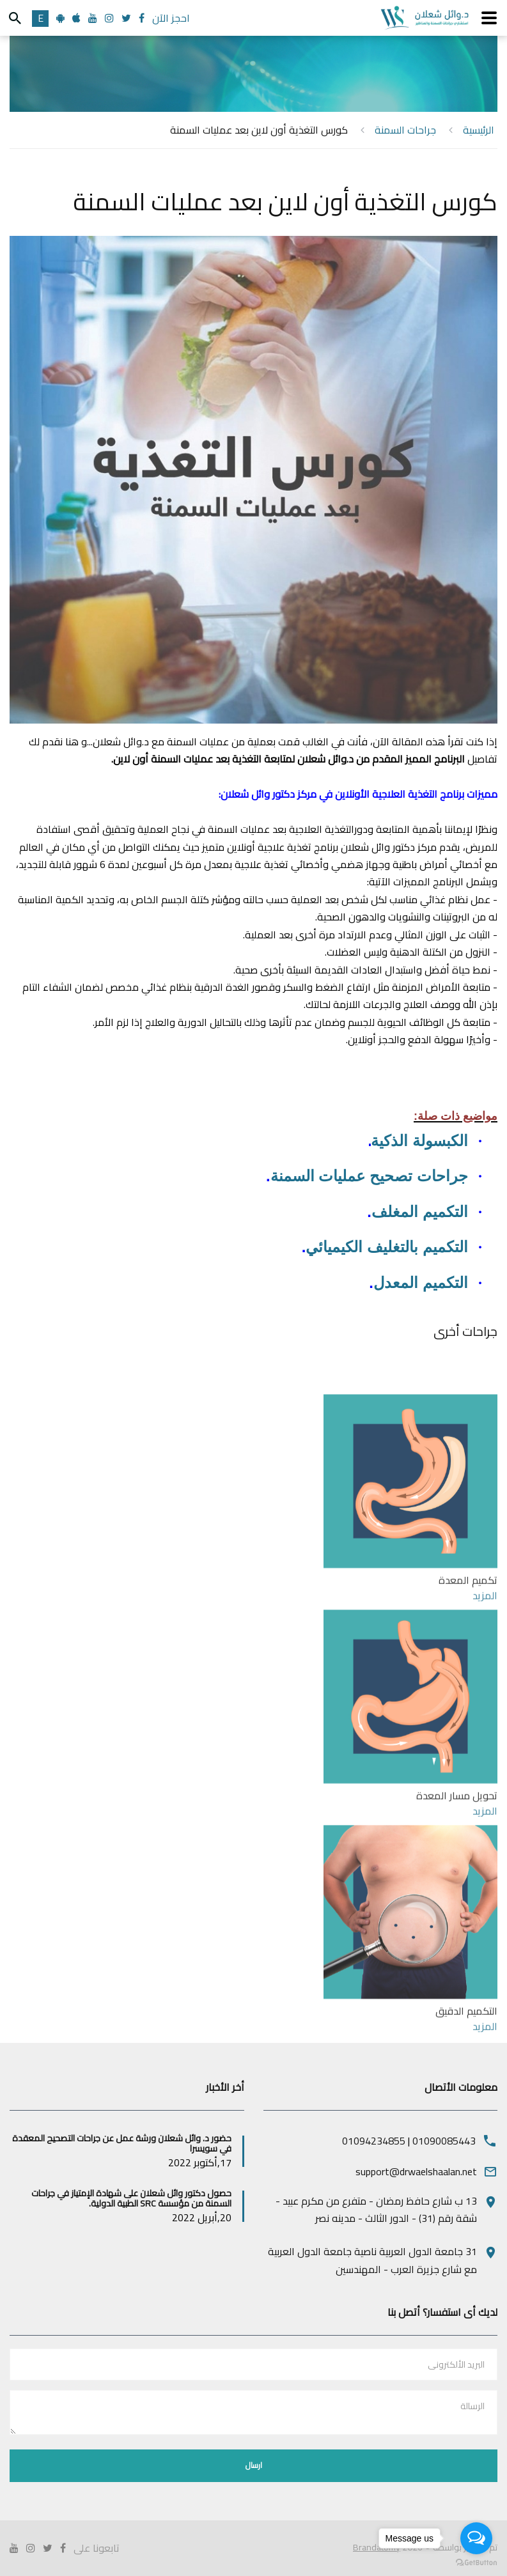  Describe the element at coordinates (419, 1211) in the screenshot. I see `التكميم المغلف` at that location.